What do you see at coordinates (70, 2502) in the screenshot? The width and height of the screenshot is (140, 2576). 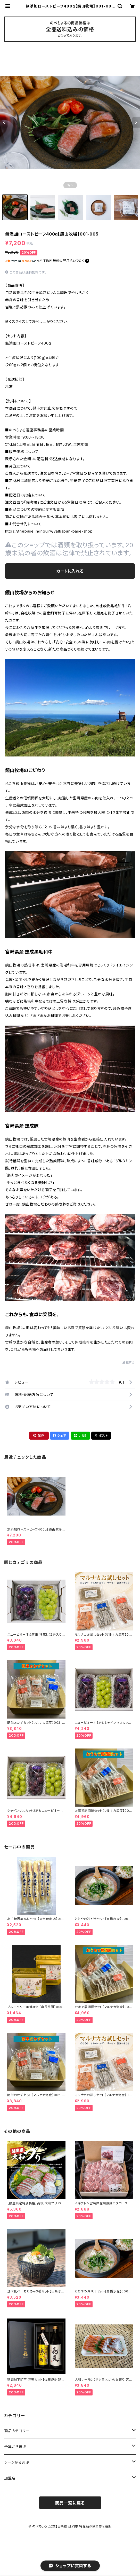 I see `商品一覧に戻る` at bounding box center [70, 2502].